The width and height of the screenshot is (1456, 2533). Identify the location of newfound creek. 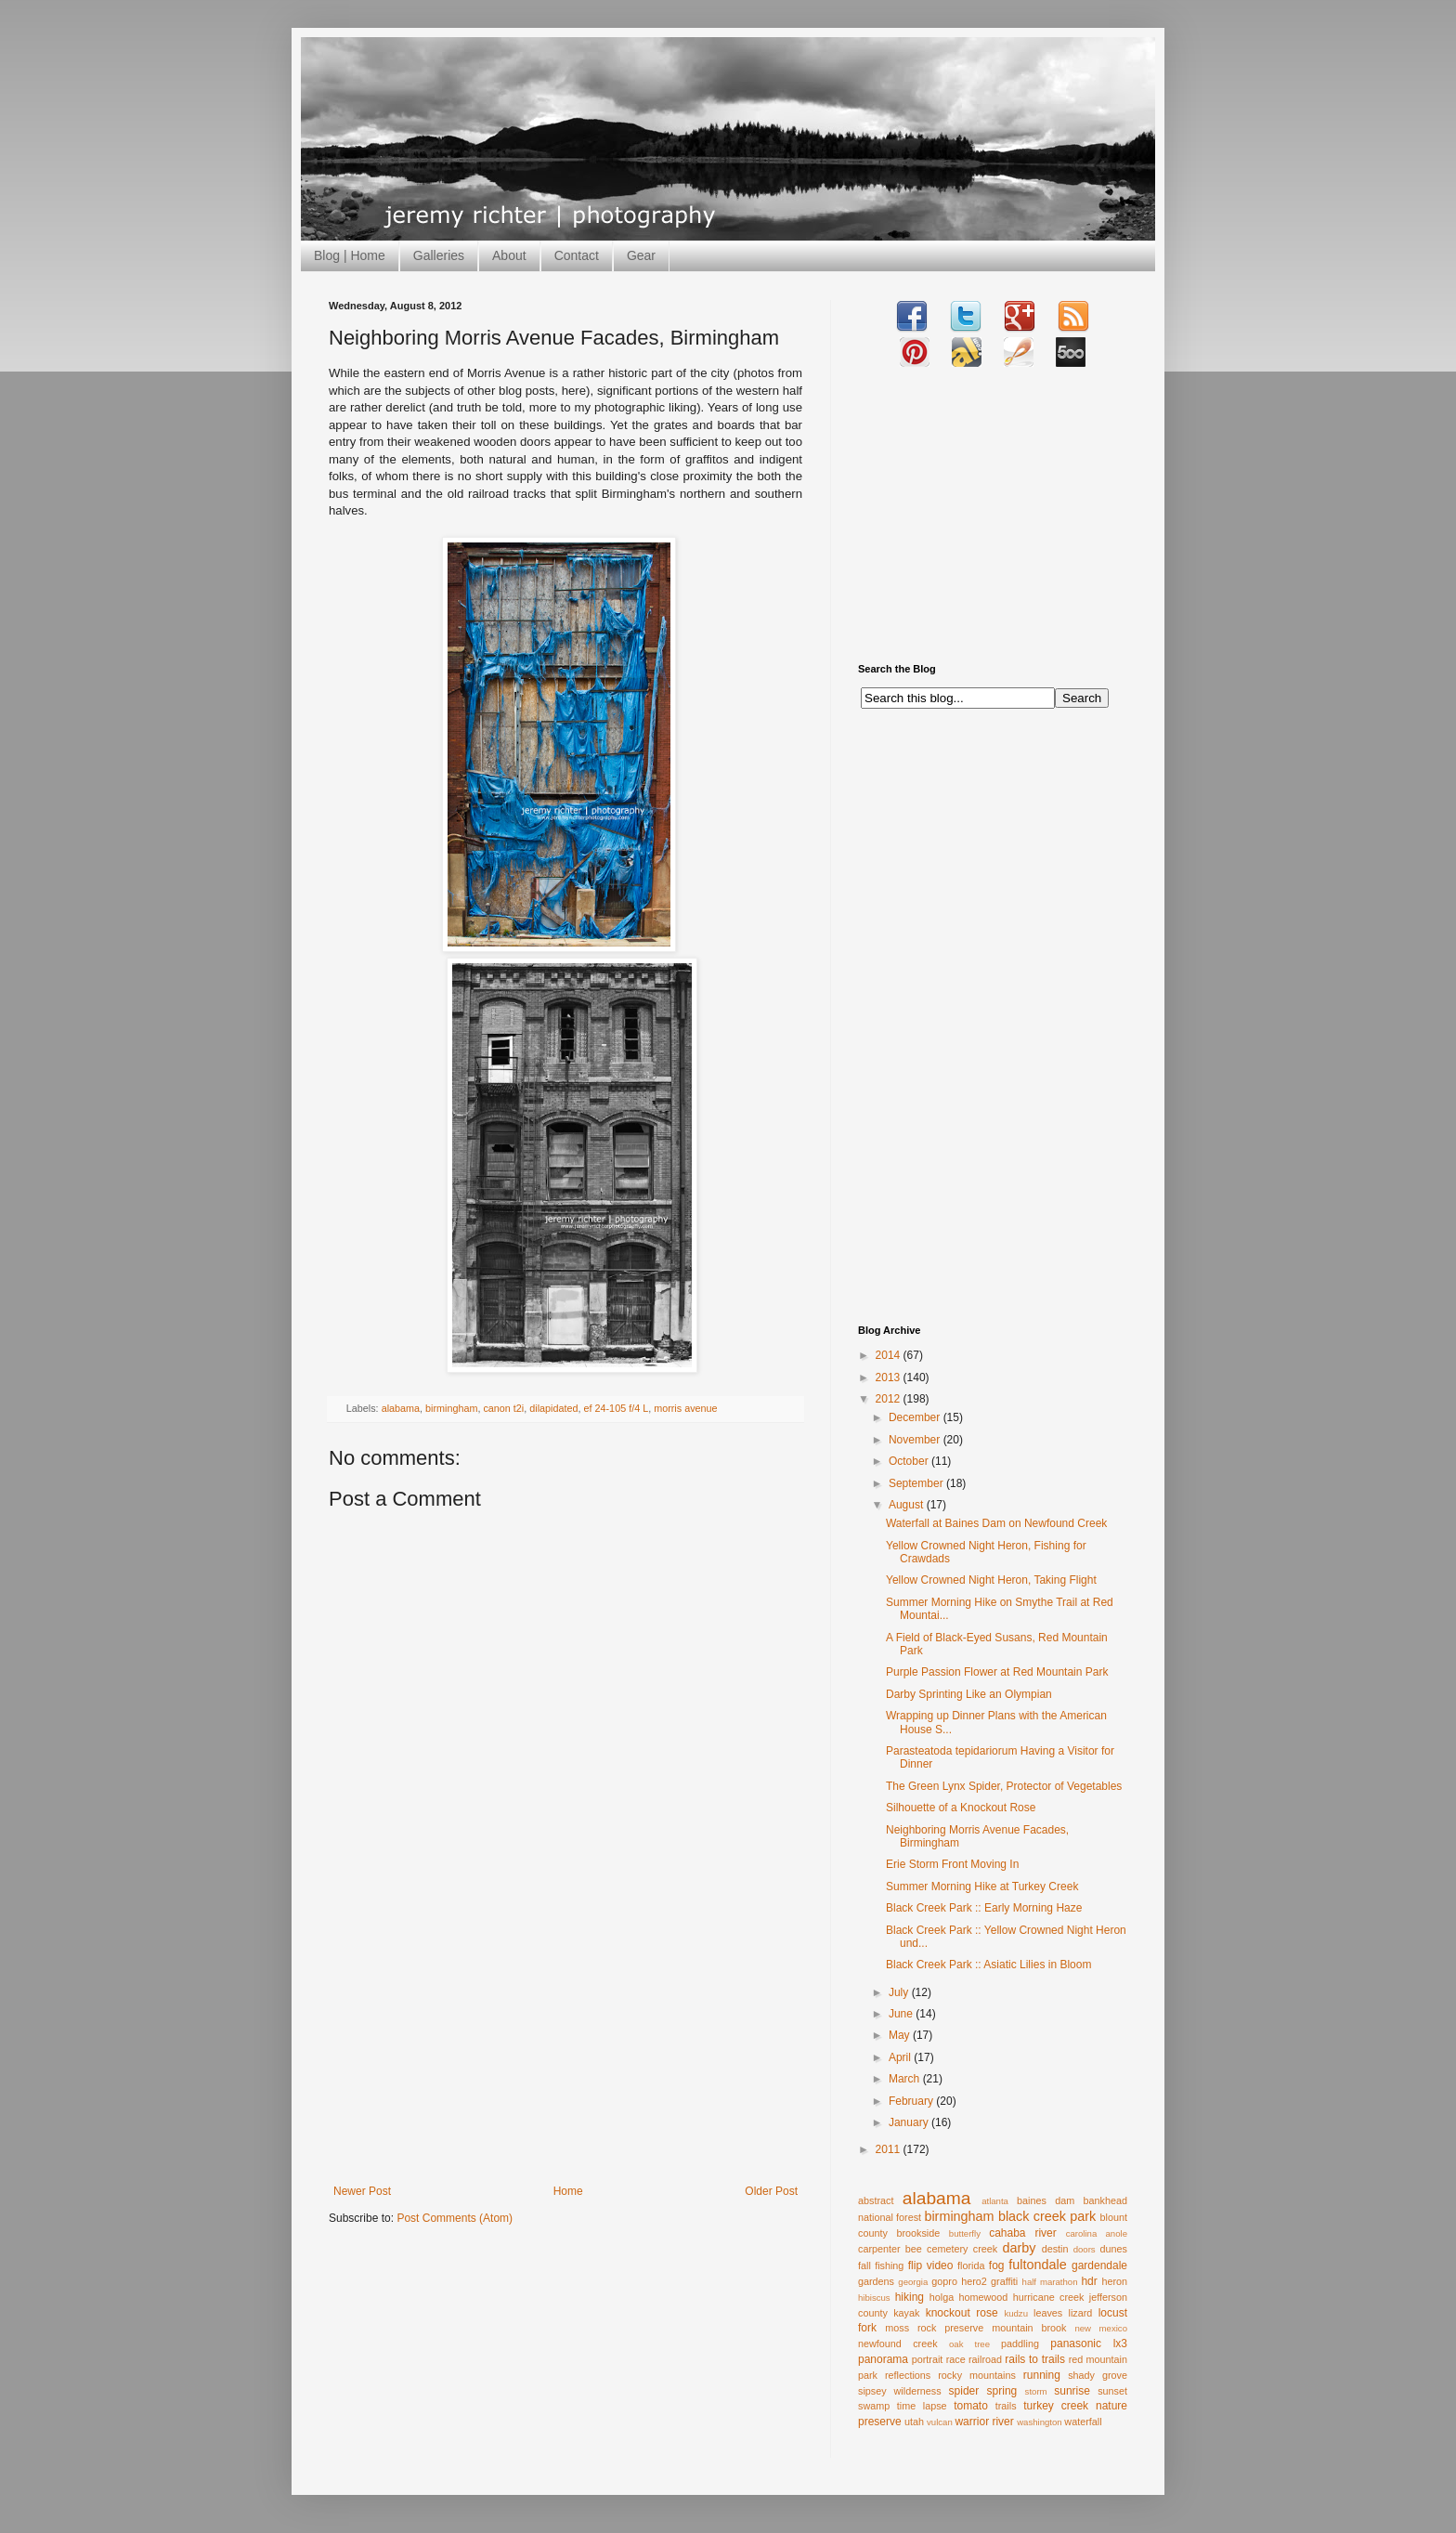
(898, 2343).